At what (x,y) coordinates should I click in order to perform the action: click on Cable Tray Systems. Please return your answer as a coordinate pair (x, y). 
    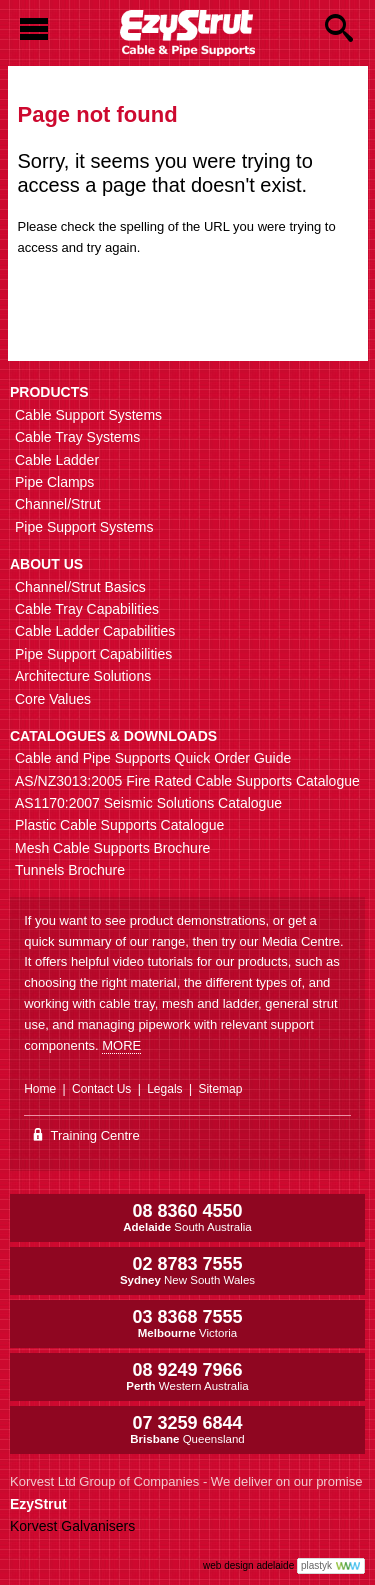
    Looking at the image, I should click on (77, 437).